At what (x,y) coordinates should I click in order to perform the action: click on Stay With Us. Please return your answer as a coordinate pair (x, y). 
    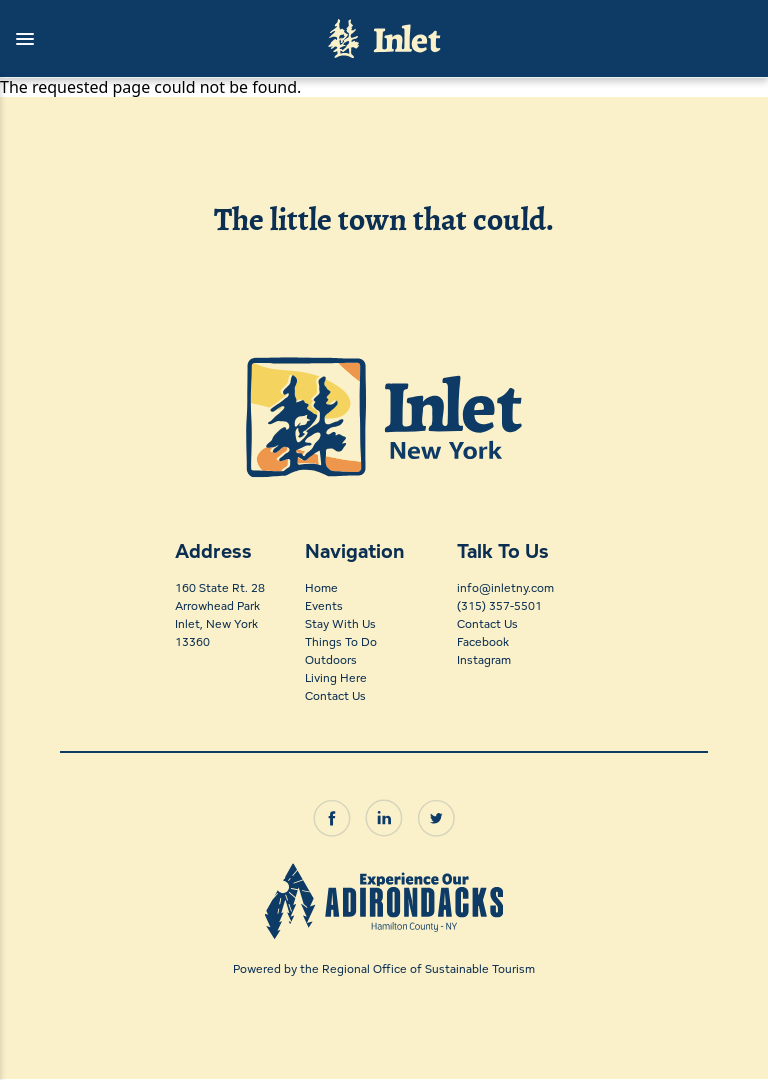
    Looking at the image, I should click on (340, 623).